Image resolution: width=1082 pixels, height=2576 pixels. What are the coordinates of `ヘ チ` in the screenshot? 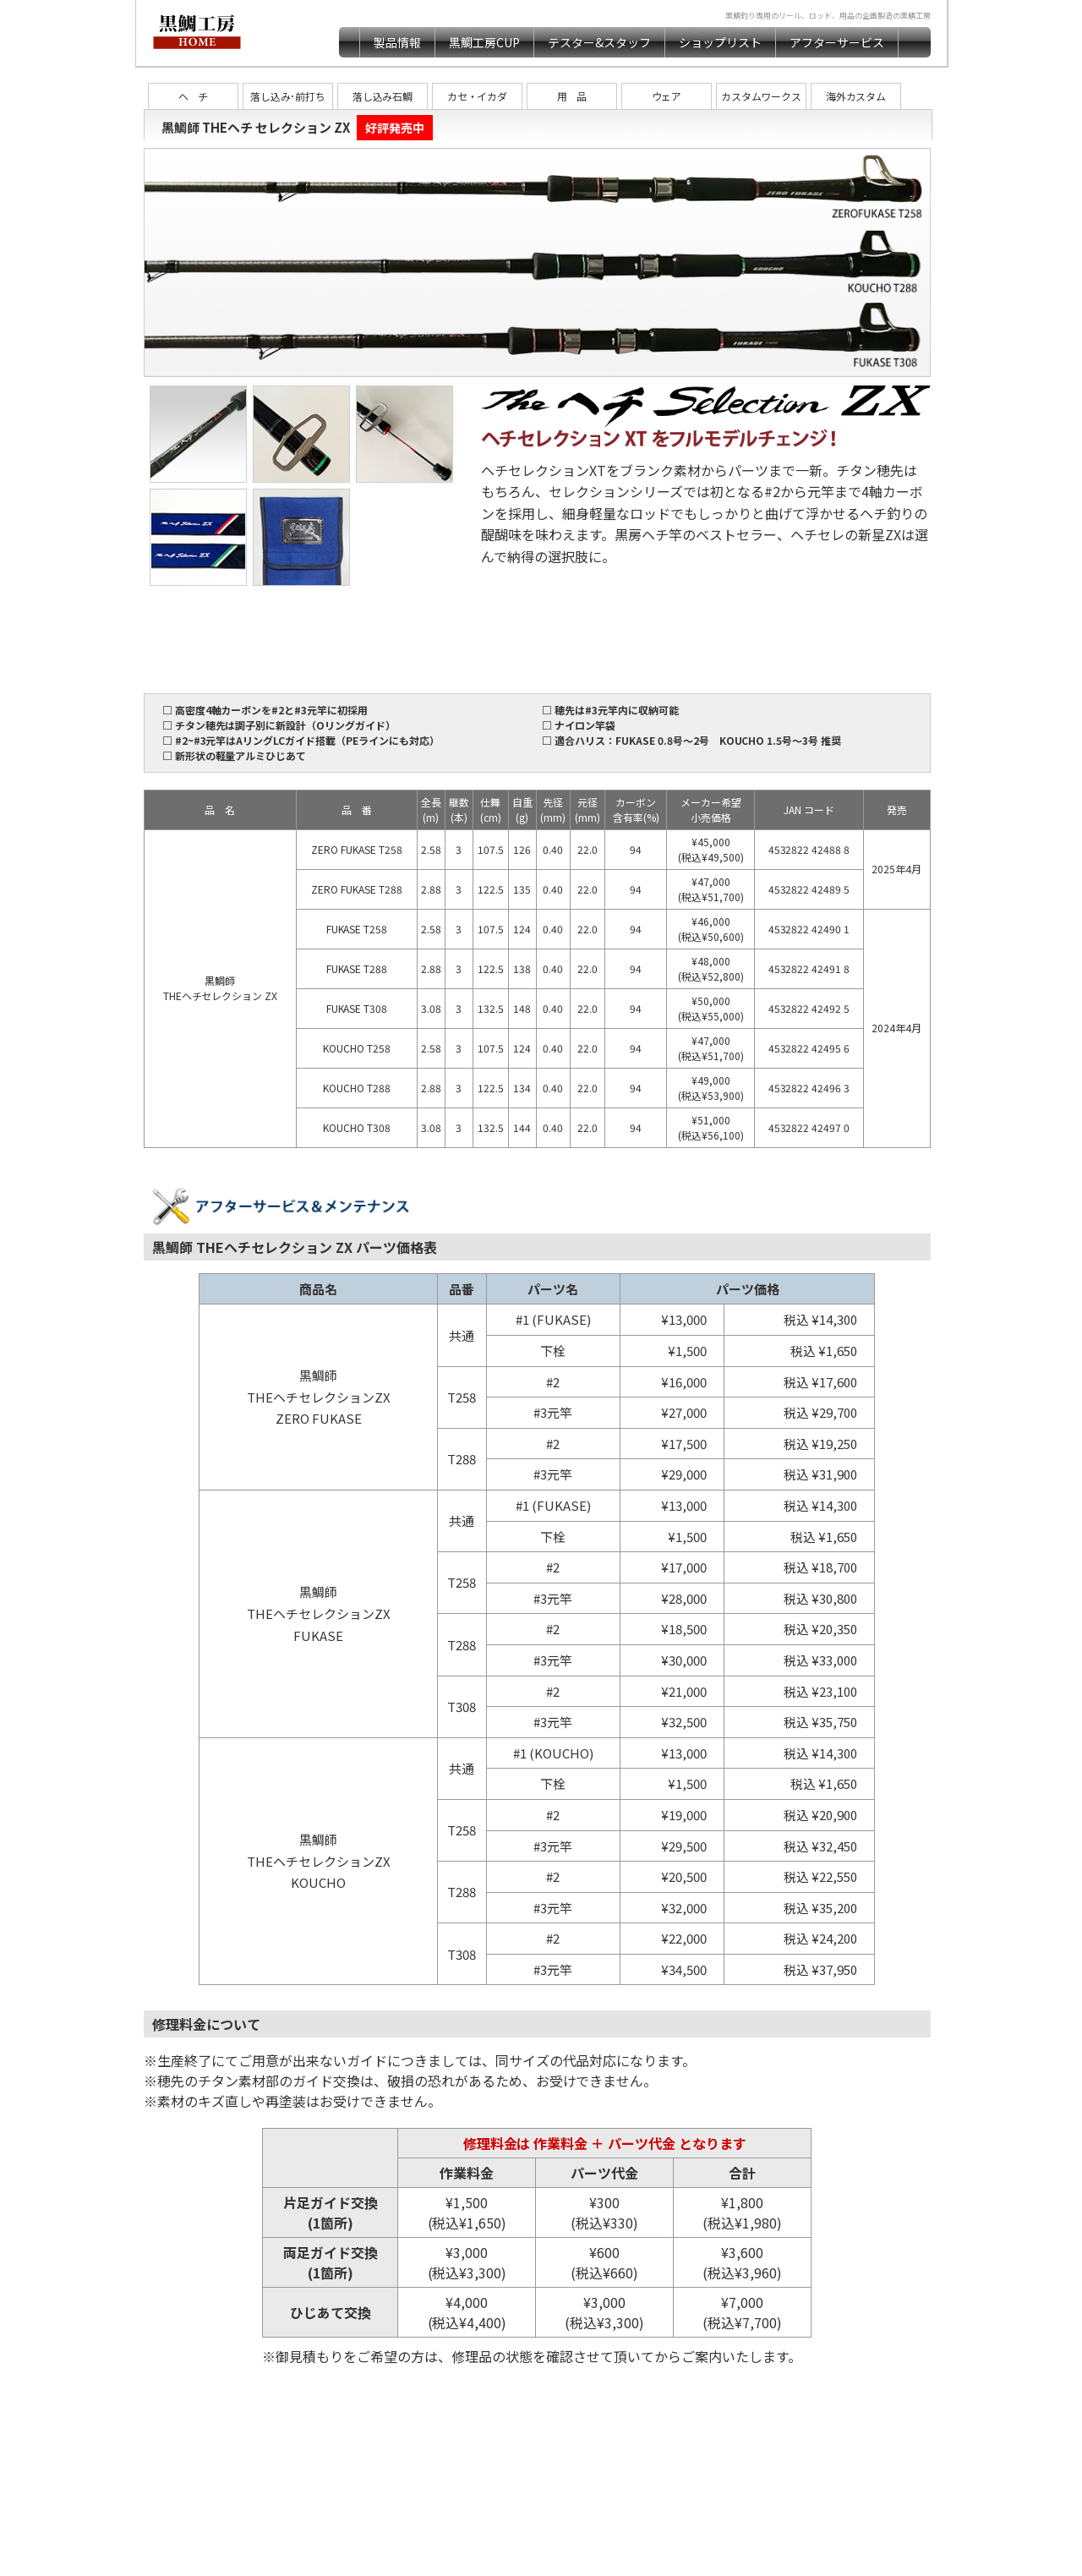 It's located at (193, 96).